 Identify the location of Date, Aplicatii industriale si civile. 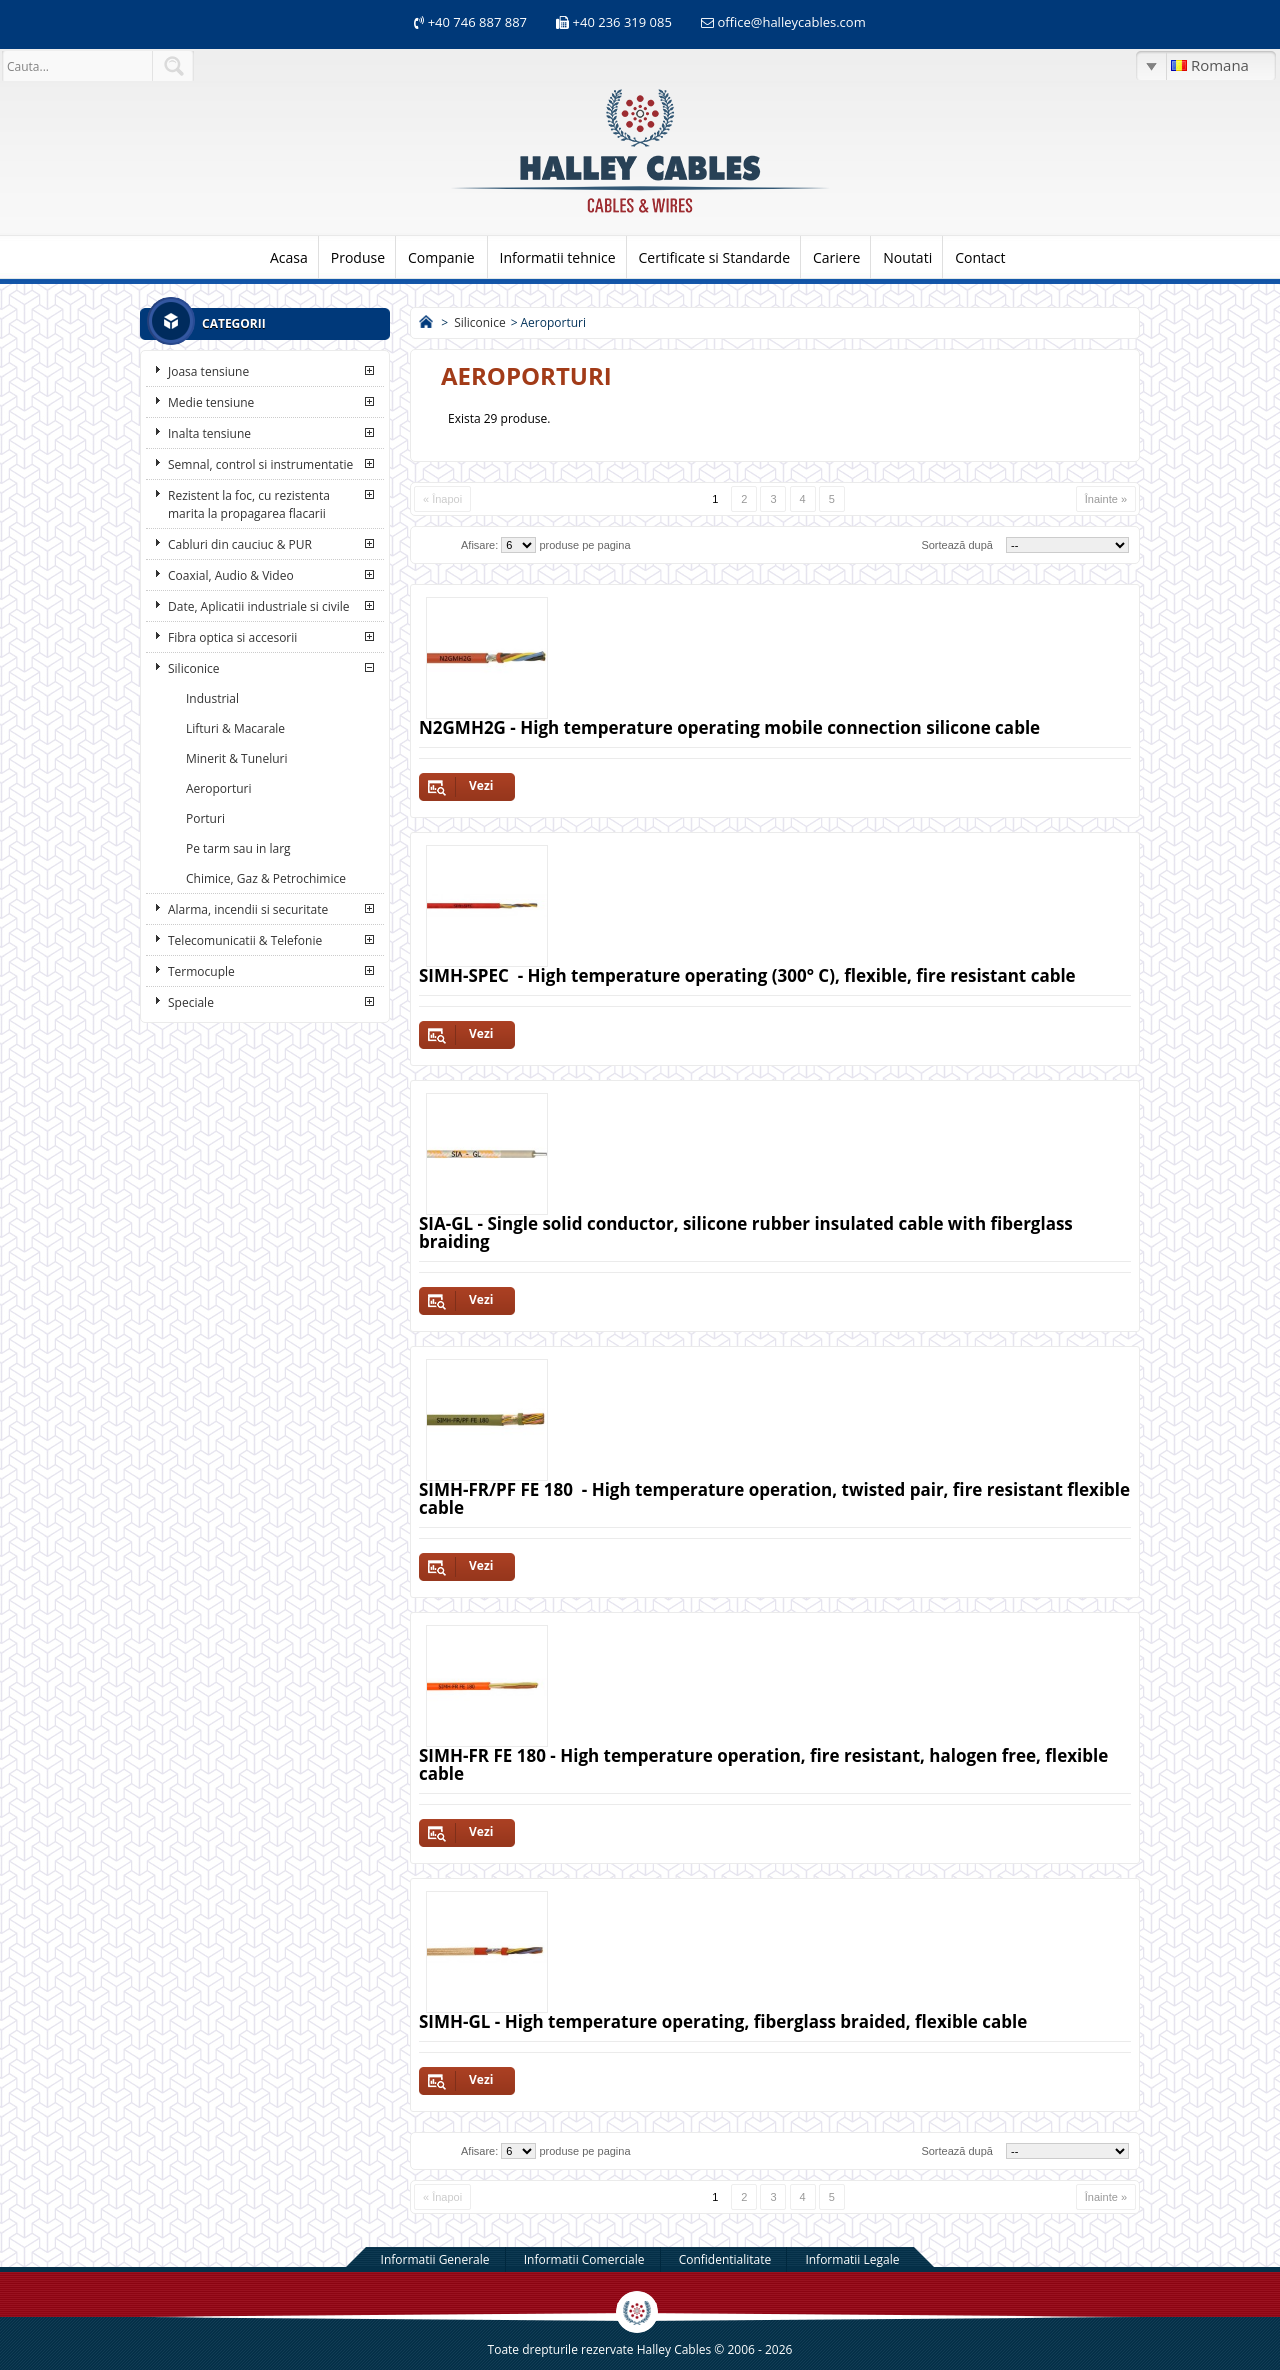
(258, 606).